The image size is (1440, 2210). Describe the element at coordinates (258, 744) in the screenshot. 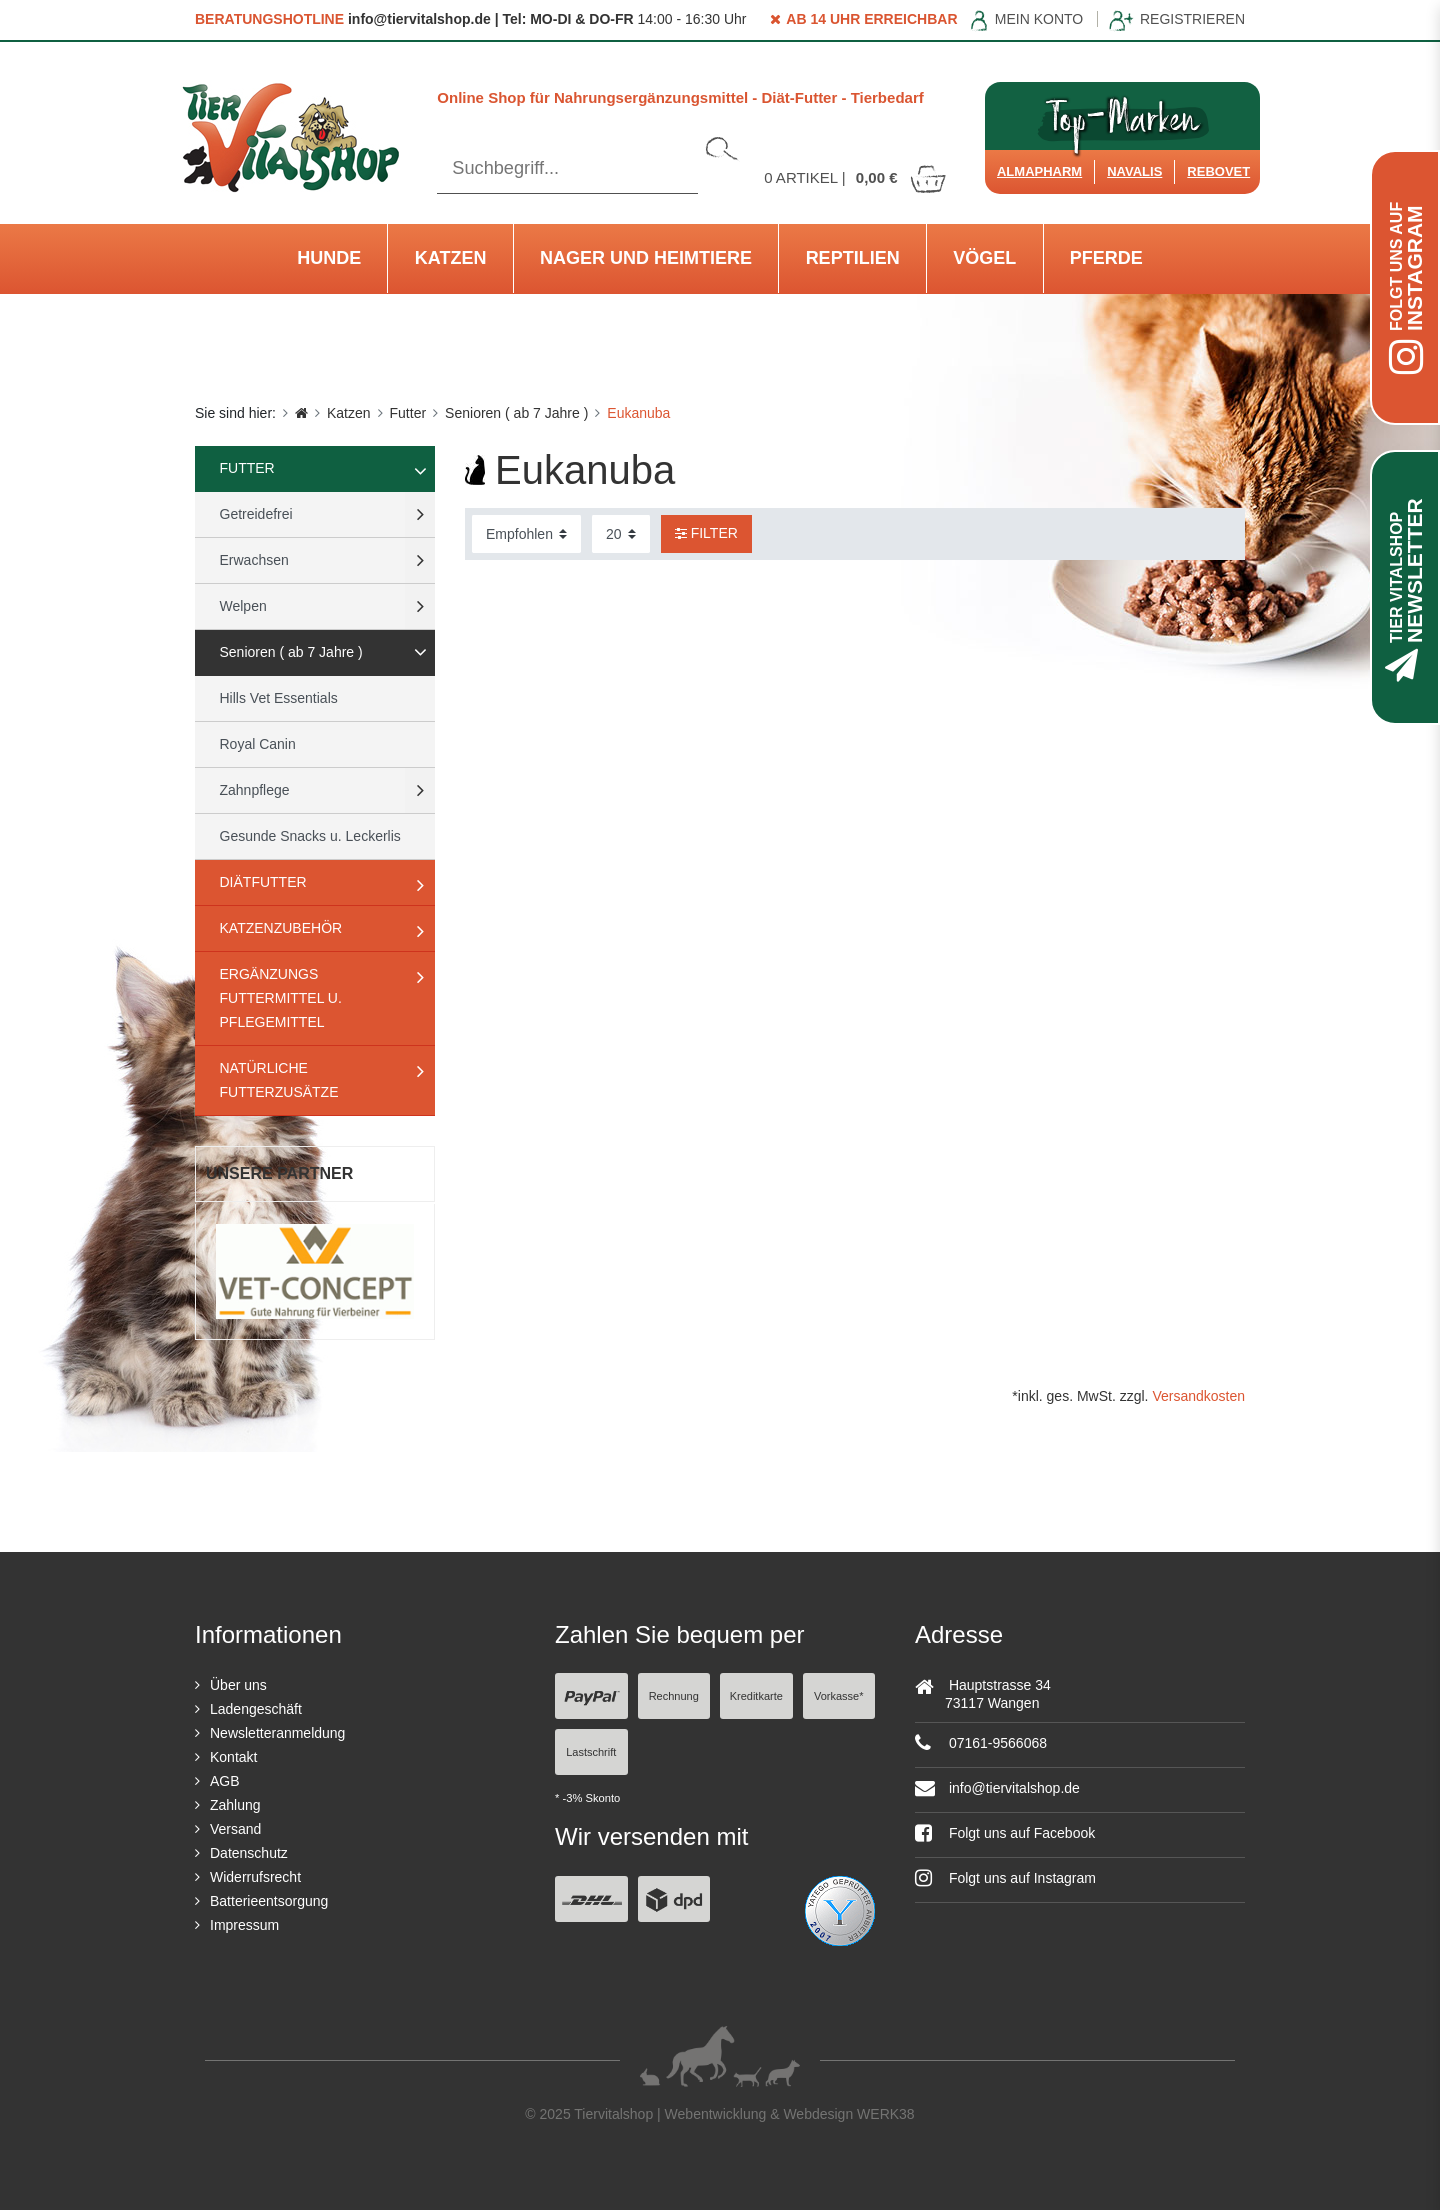

I see `Royal Canin` at that location.